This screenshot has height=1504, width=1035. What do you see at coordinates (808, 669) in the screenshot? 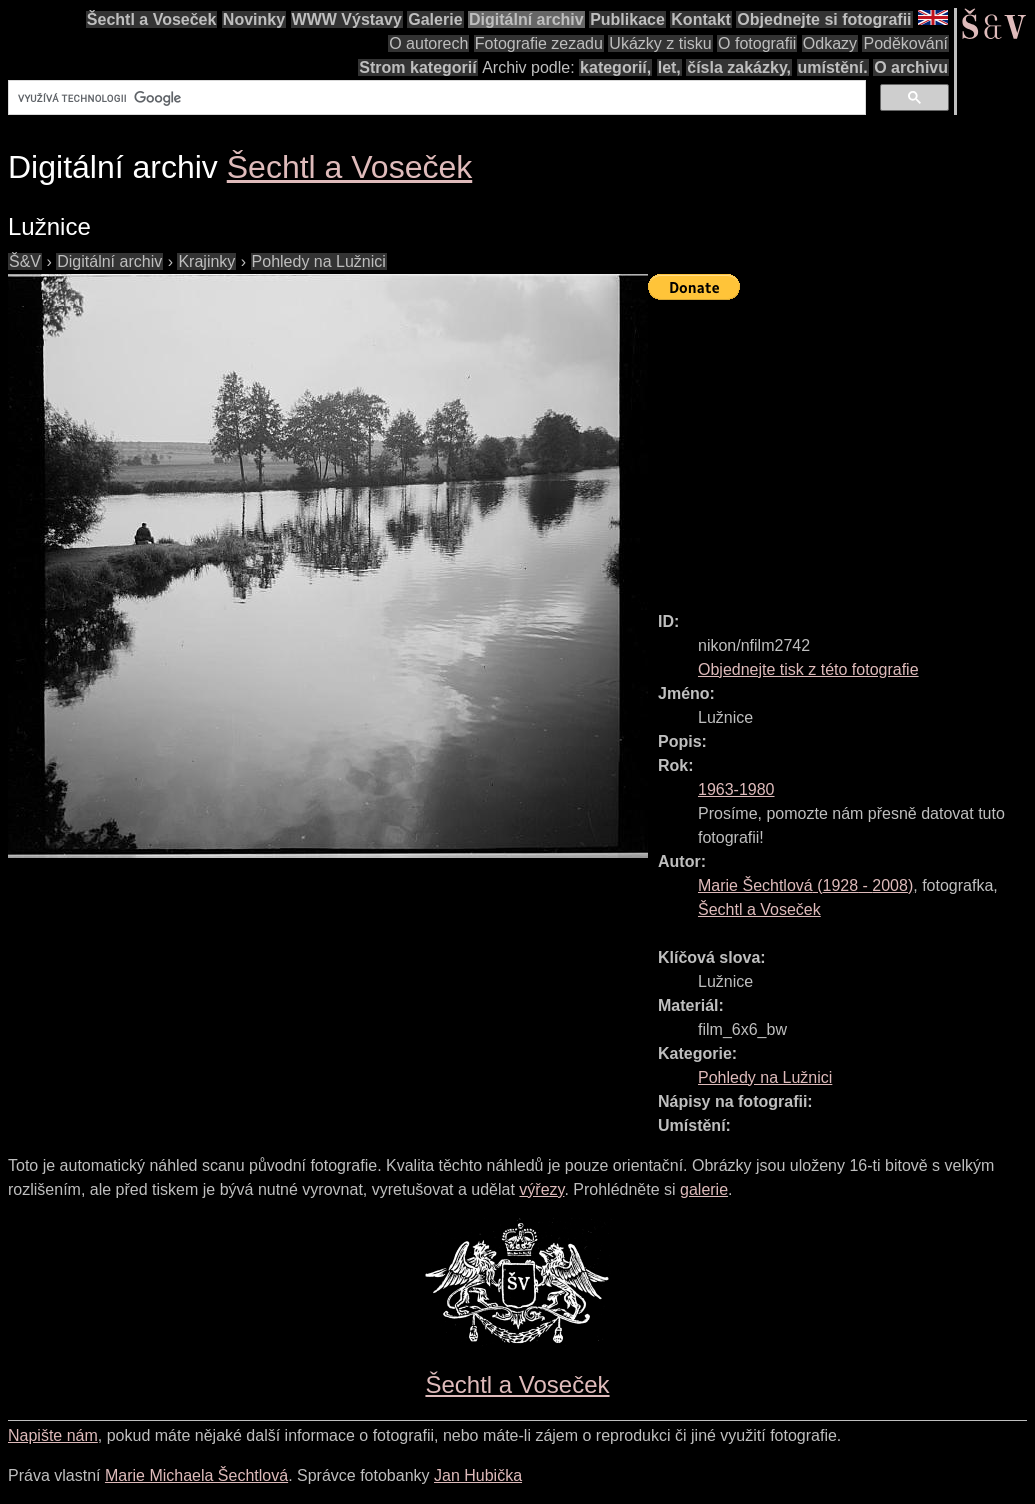
I see `Objednejte tisk z této fotografie` at bounding box center [808, 669].